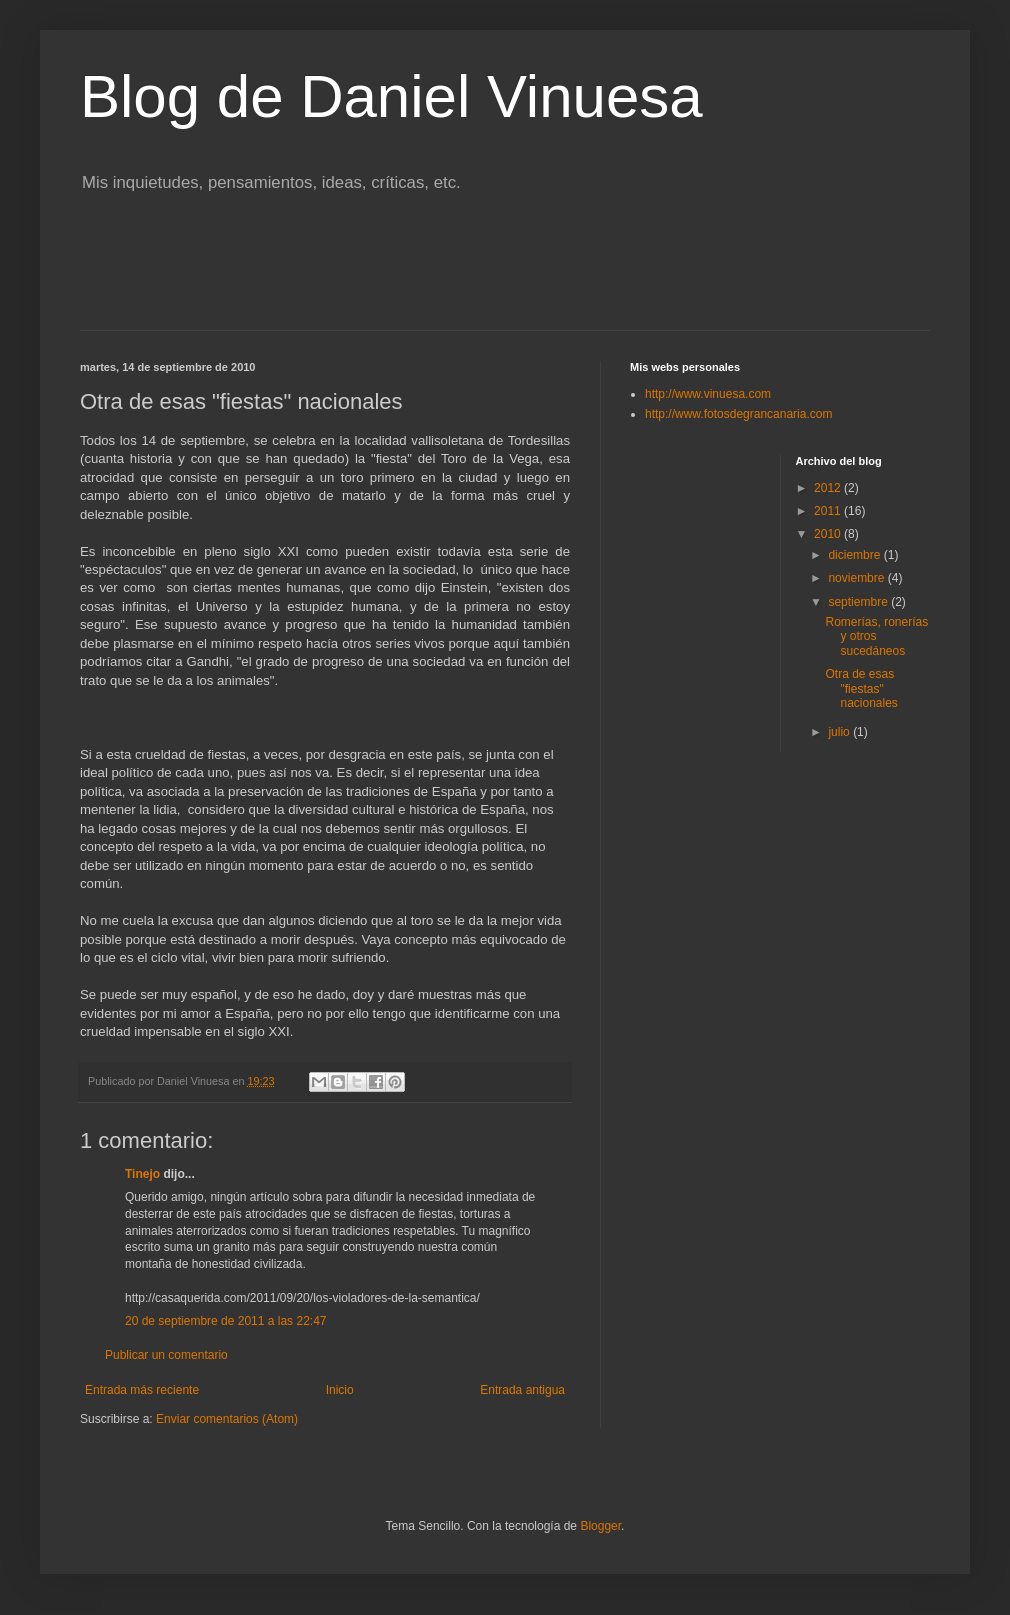 The image size is (1010, 1615). What do you see at coordinates (859, 602) in the screenshot?
I see `septiembre` at bounding box center [859, 602].